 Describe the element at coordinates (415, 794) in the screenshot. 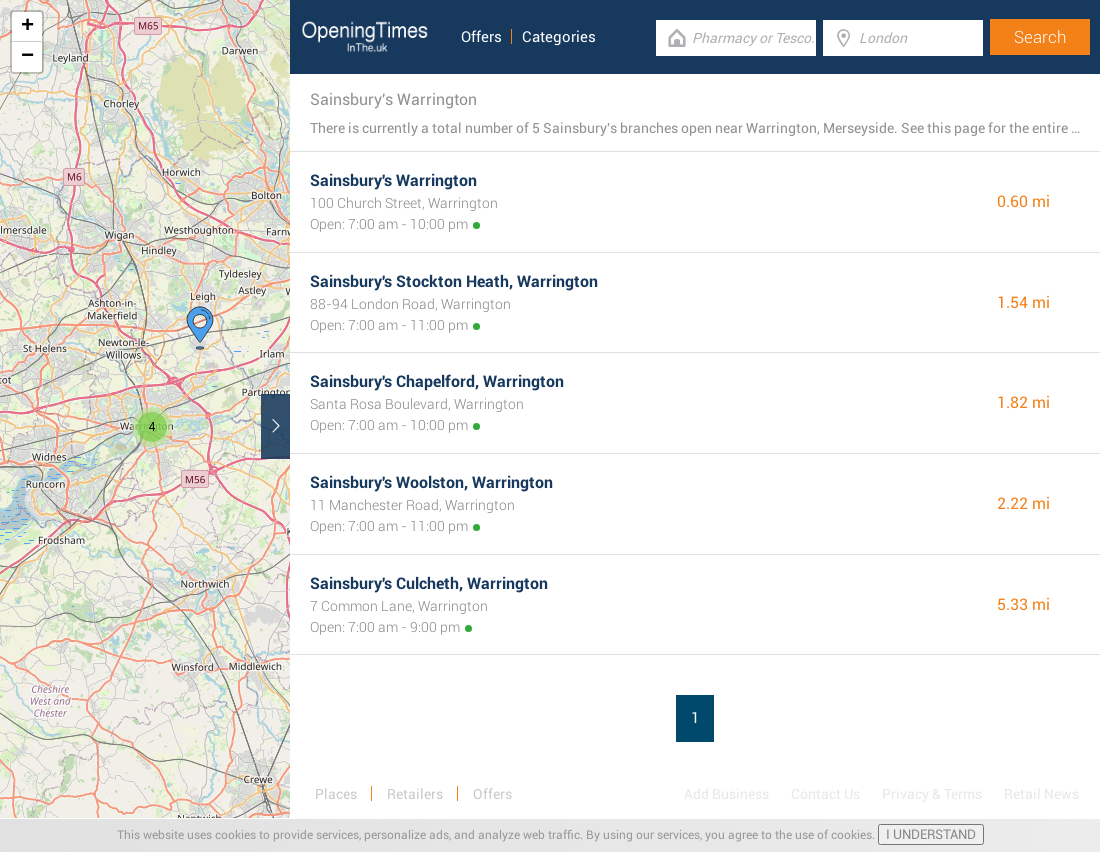

I see `Retailers` at that location.